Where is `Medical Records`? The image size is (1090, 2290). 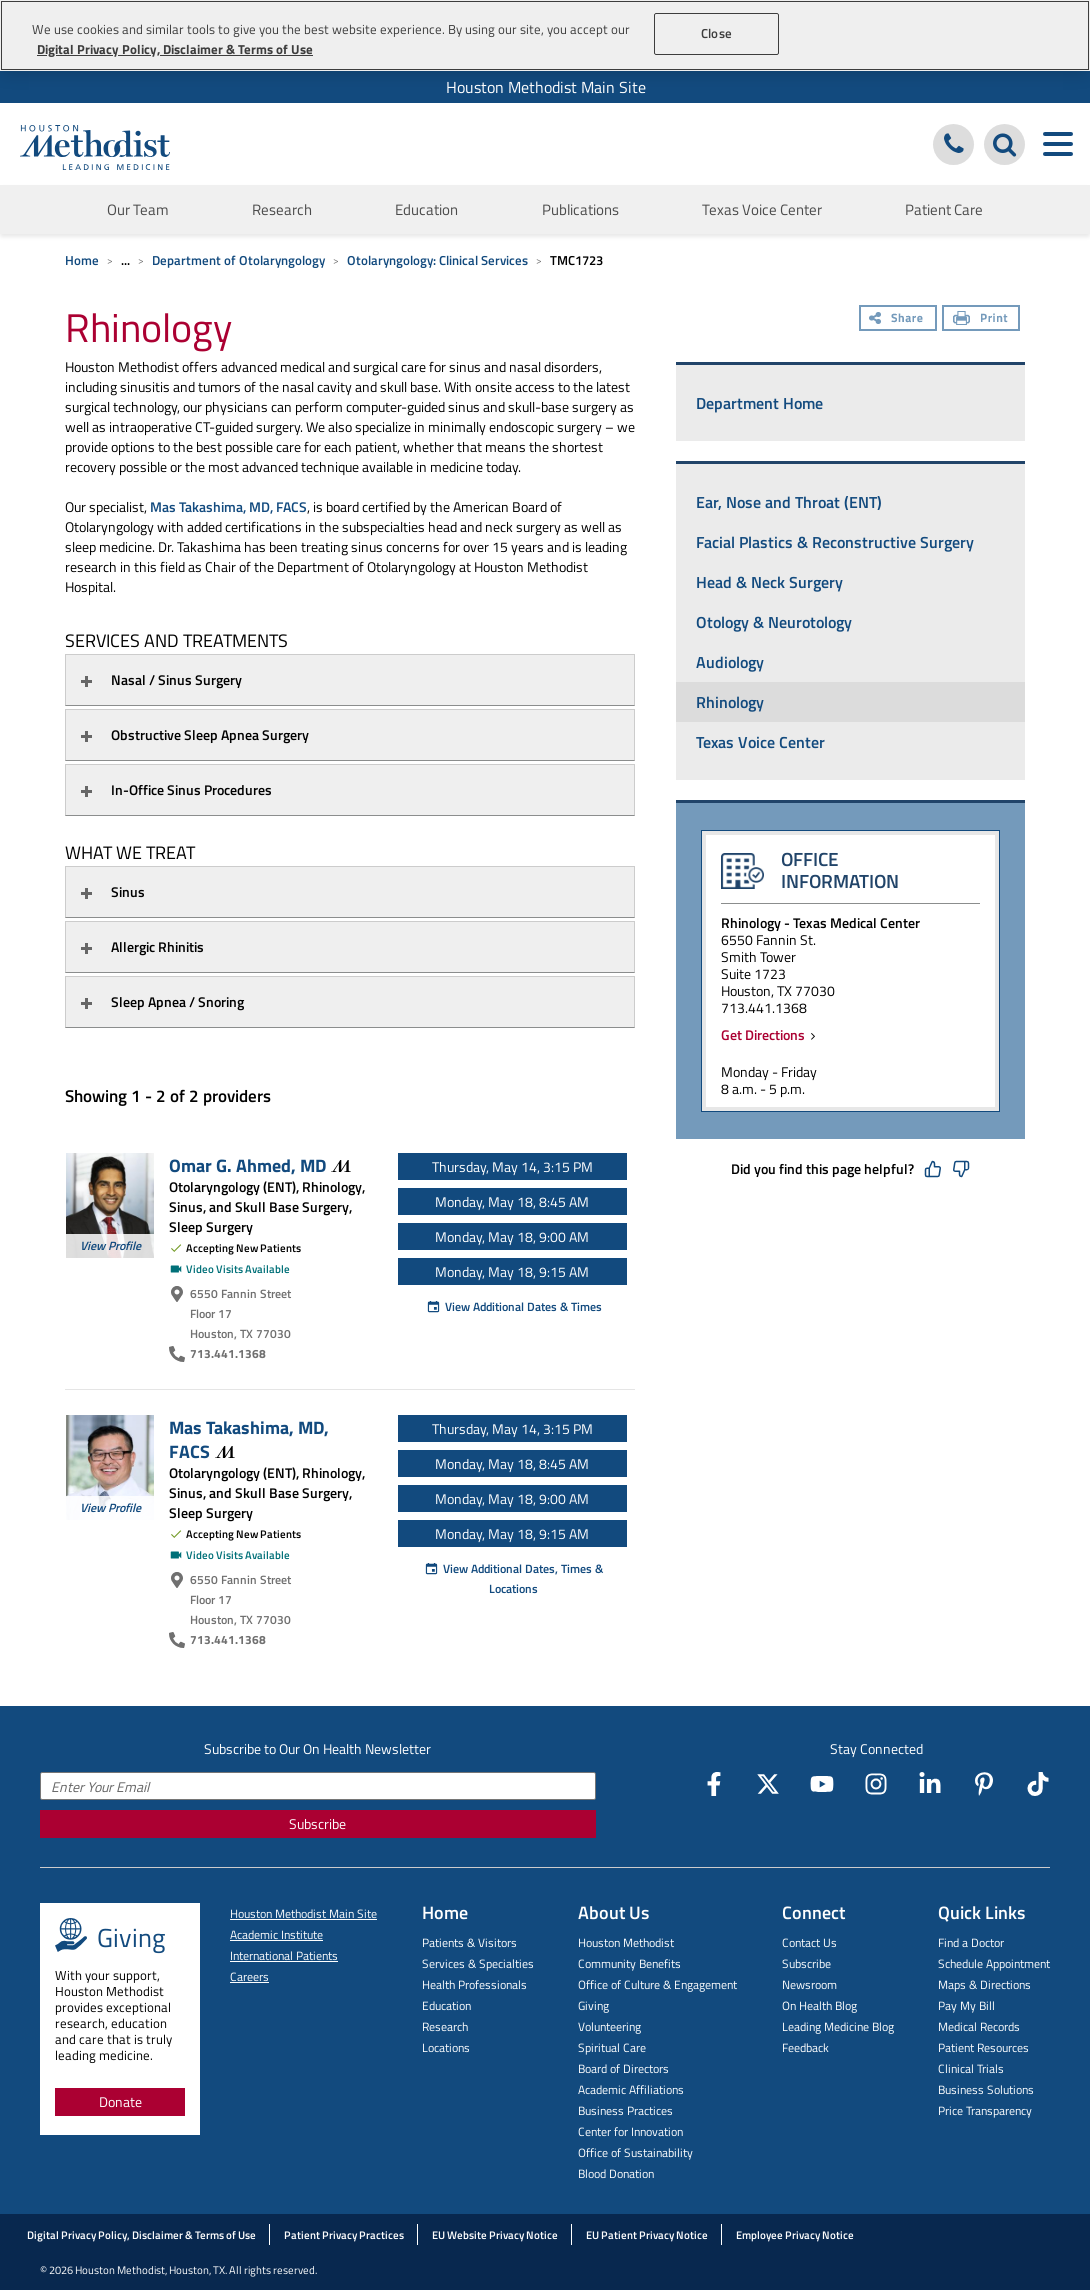
Medical Records is located at coordinates (979, 2026).